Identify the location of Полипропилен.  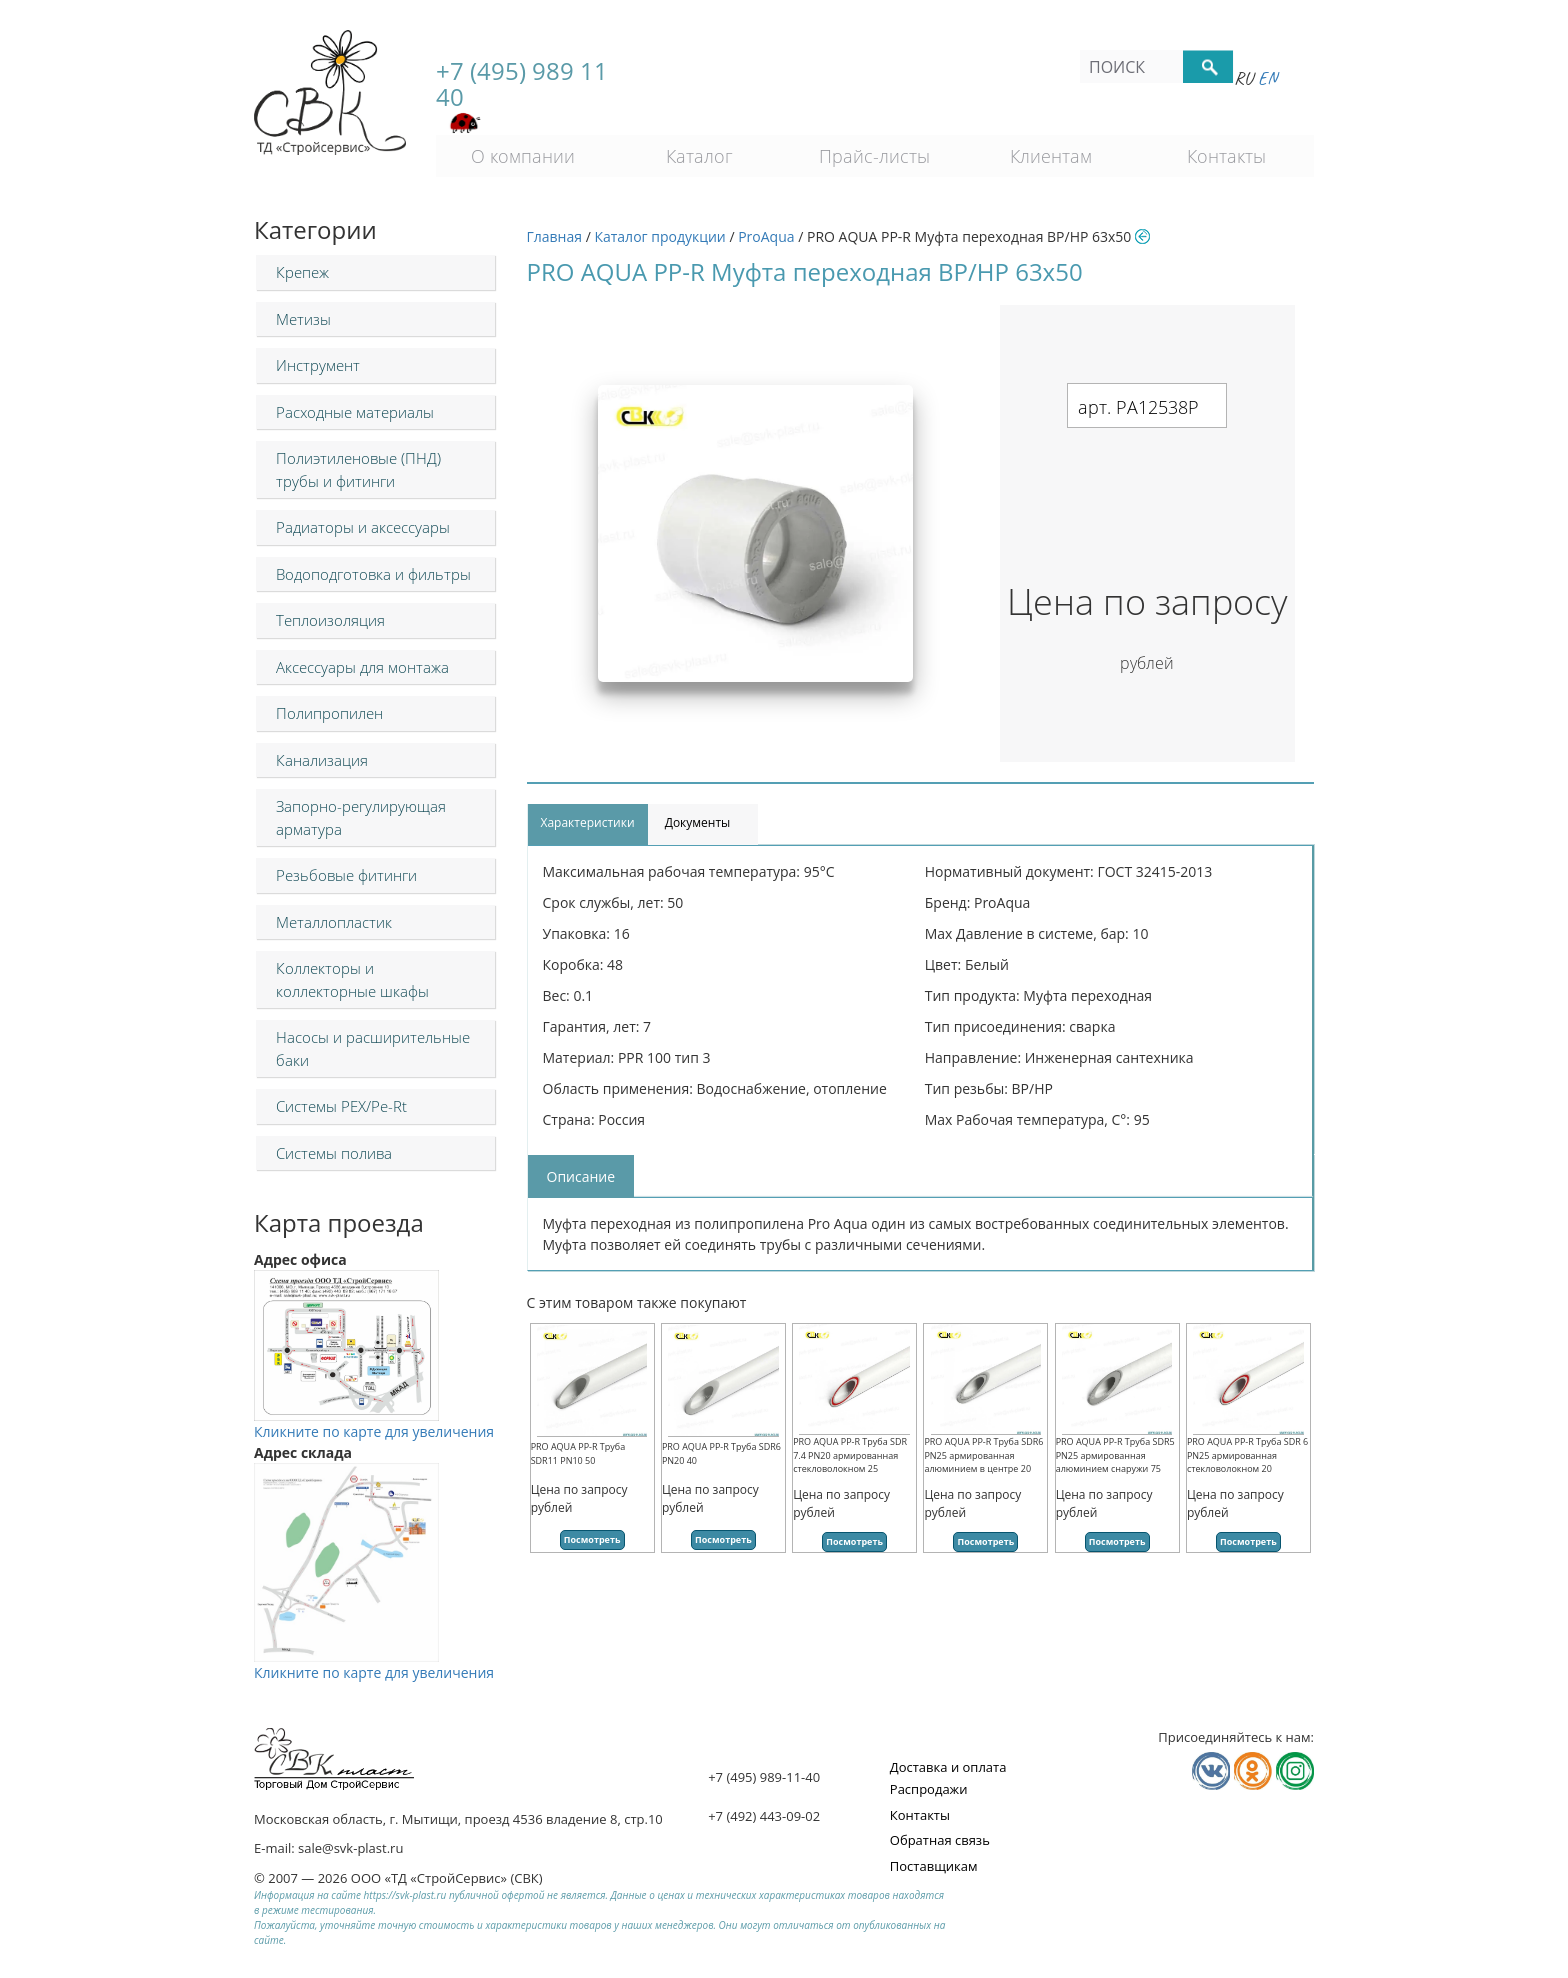
(329, 713).